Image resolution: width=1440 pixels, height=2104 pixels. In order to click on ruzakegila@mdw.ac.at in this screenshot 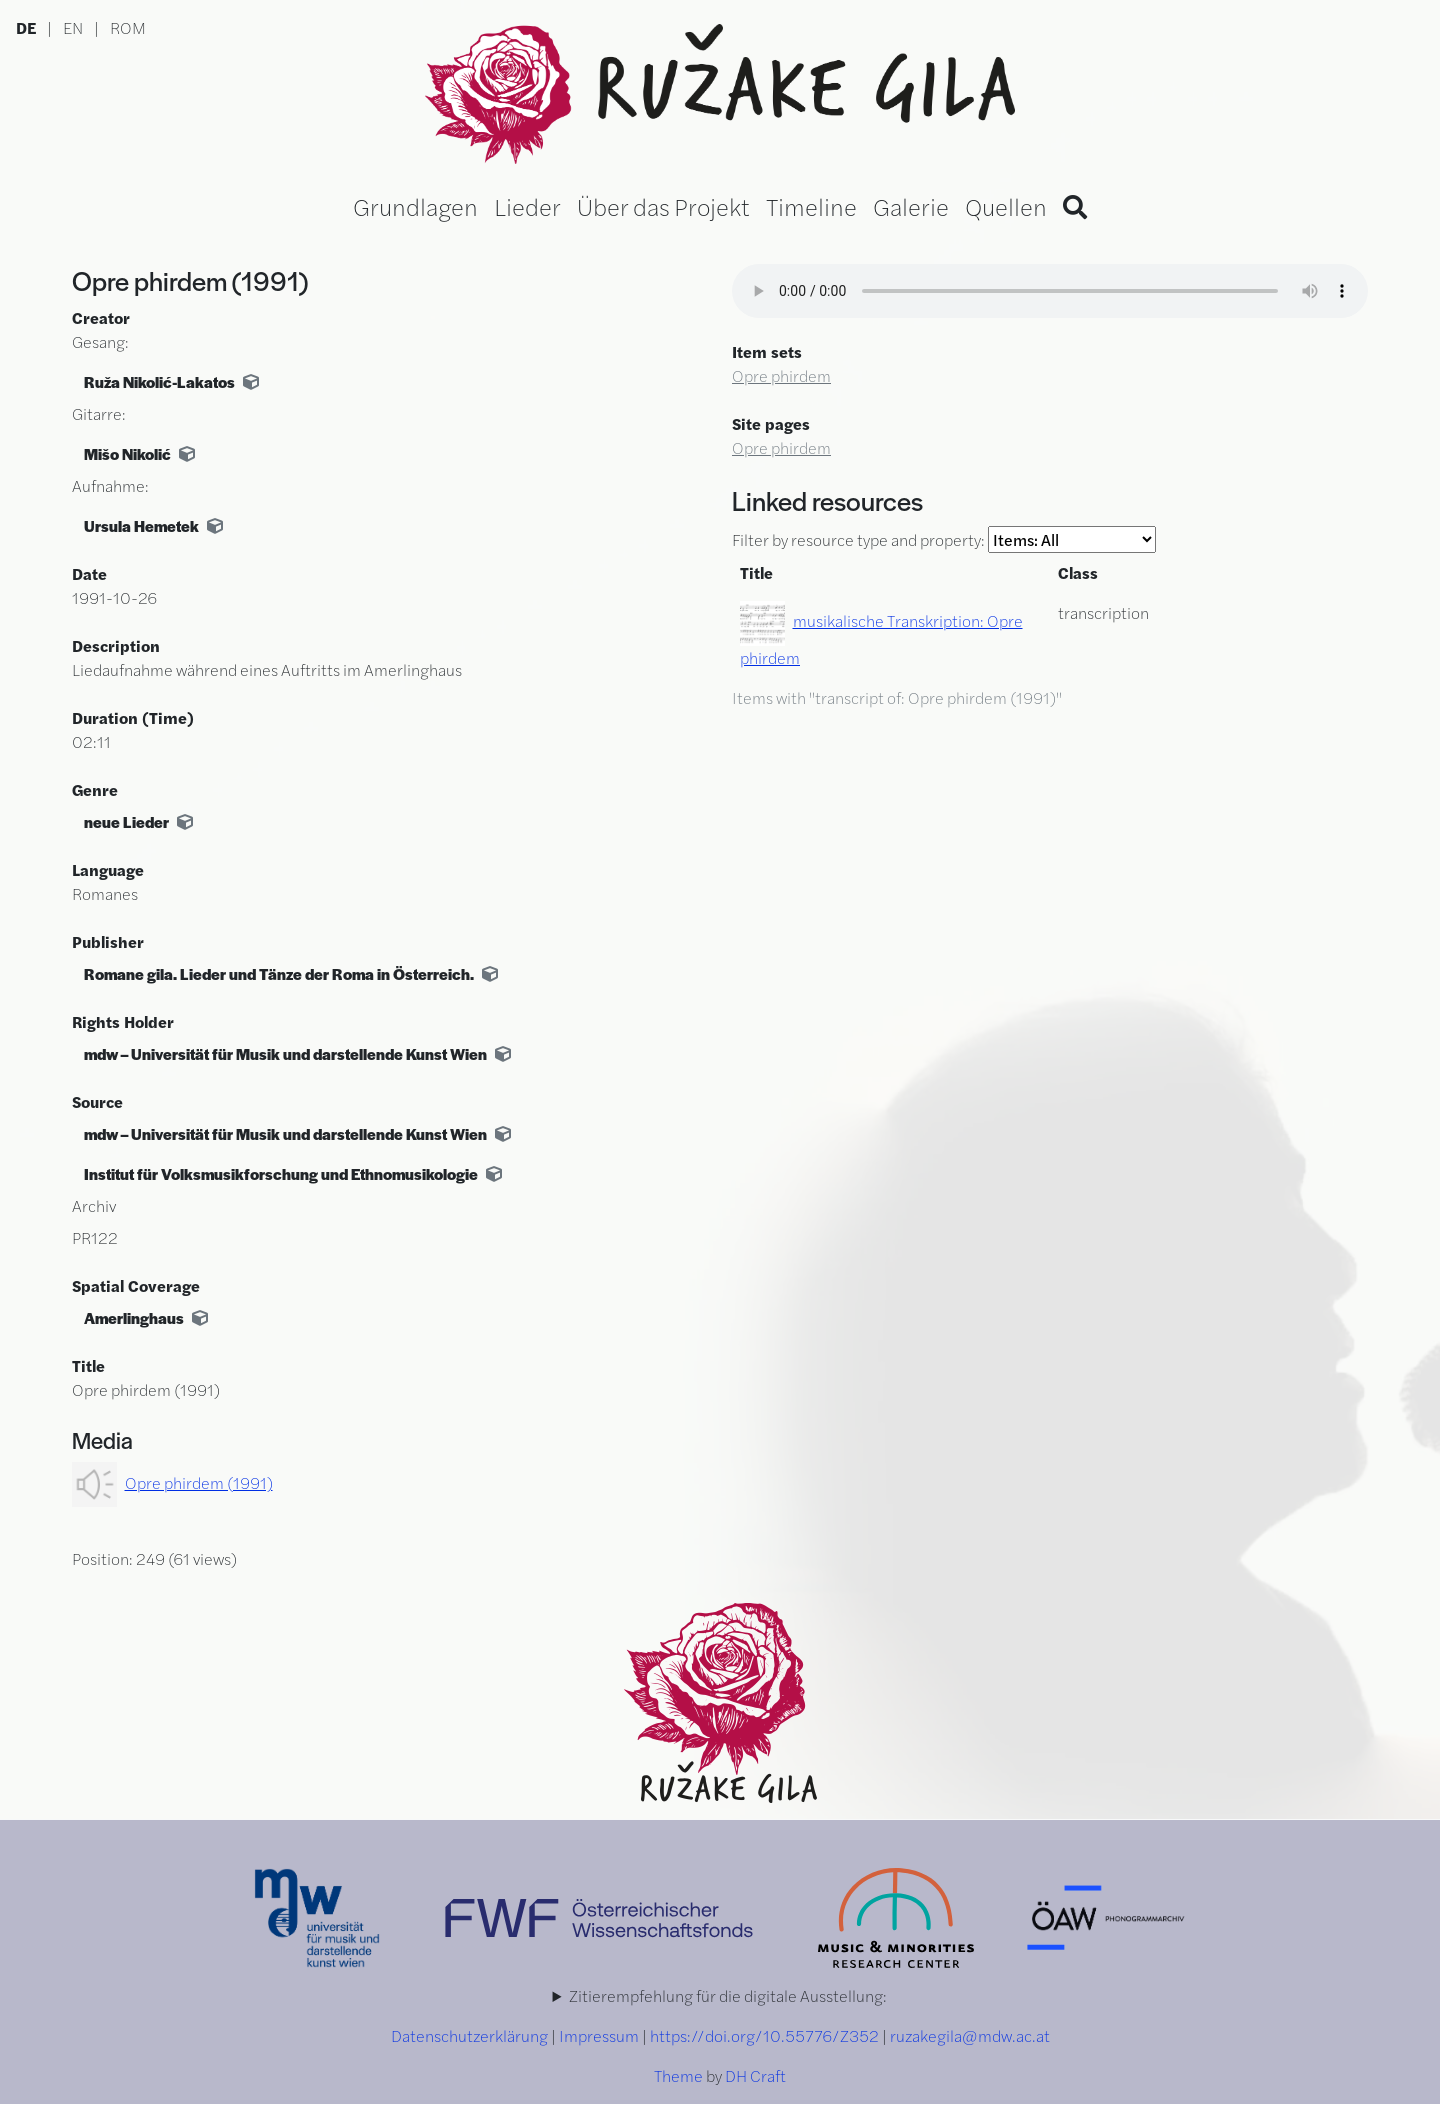, I will do `click(970, 2035)`.